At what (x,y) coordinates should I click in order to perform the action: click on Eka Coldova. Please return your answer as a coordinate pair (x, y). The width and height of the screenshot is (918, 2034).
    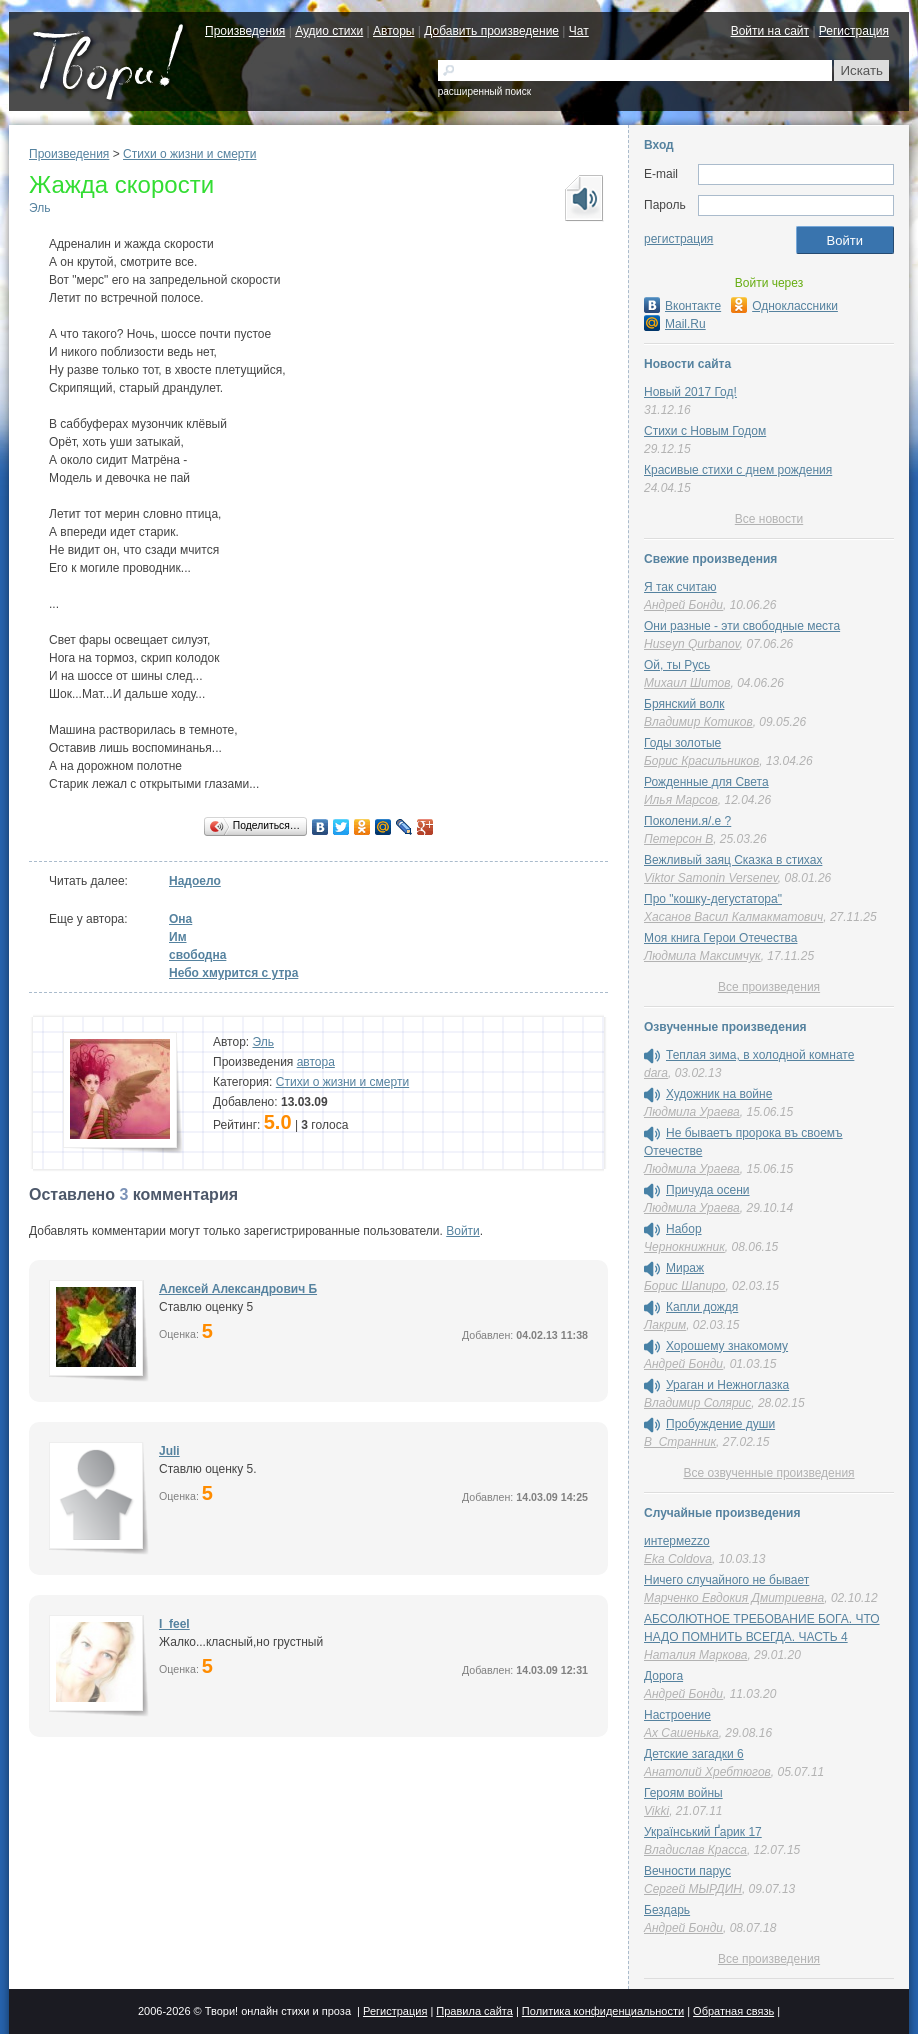
    Looking at the image, I should click on (678, 1559).